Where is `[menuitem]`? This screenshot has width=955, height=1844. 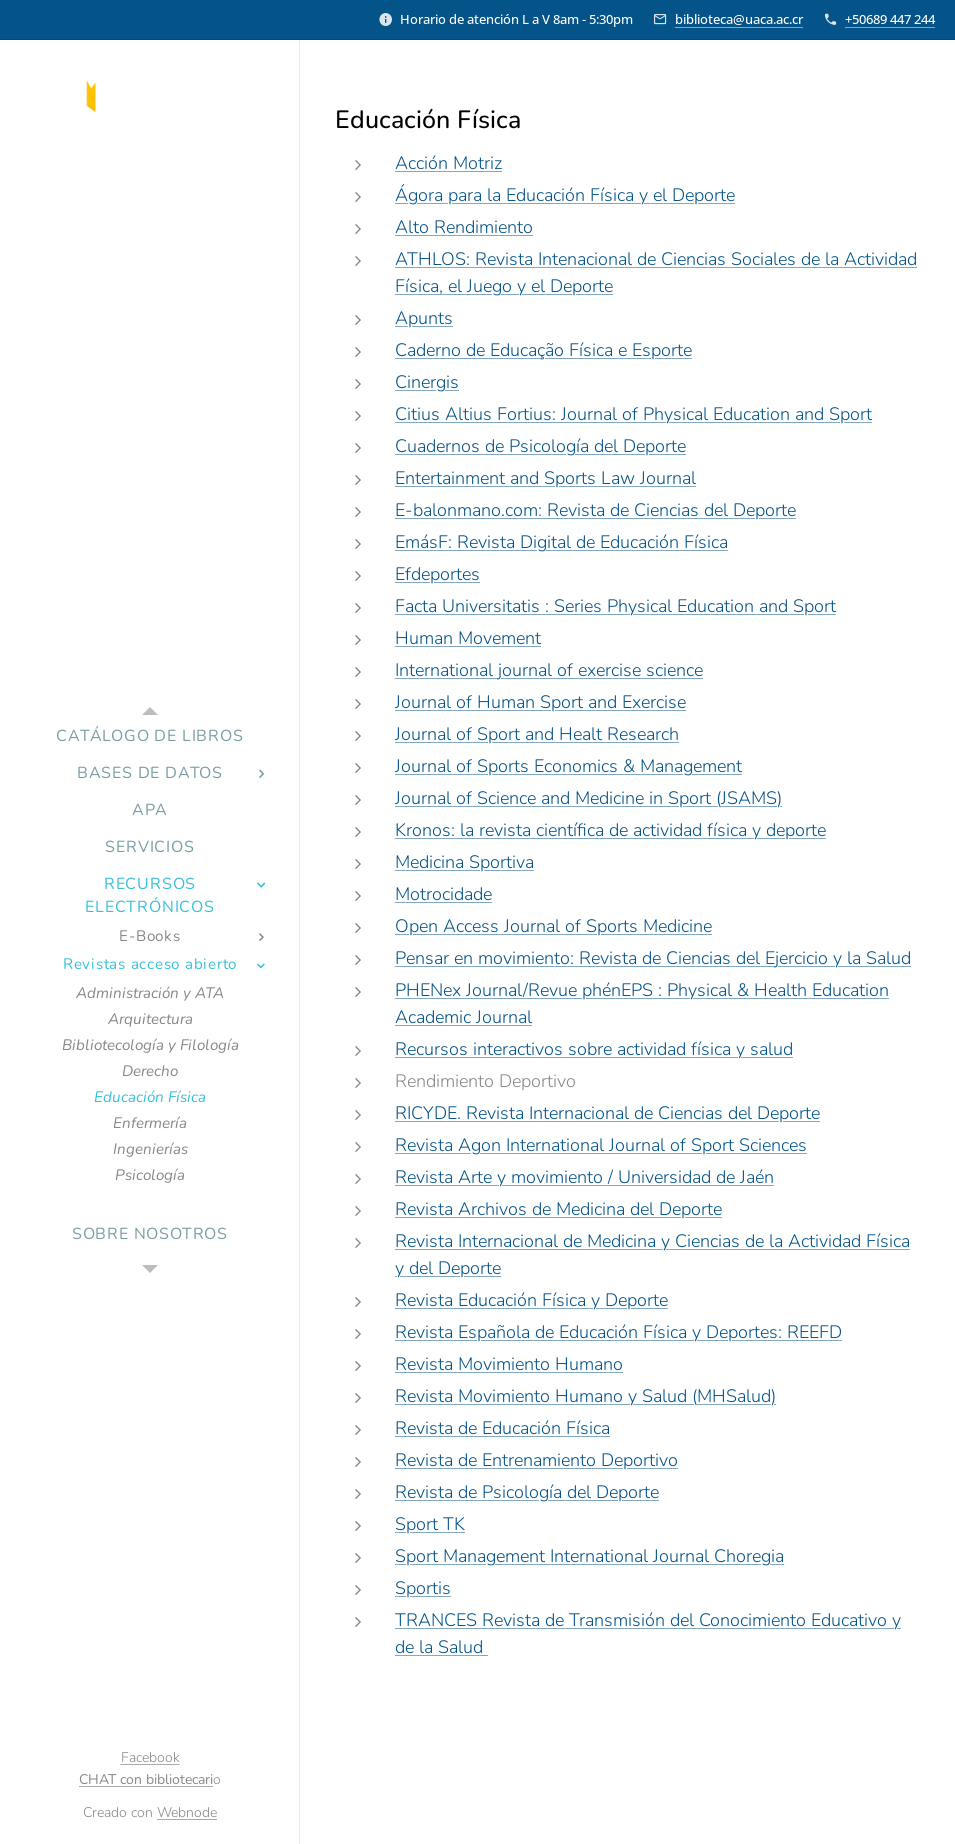
[menuitem] is located at coordinates (150, 736).